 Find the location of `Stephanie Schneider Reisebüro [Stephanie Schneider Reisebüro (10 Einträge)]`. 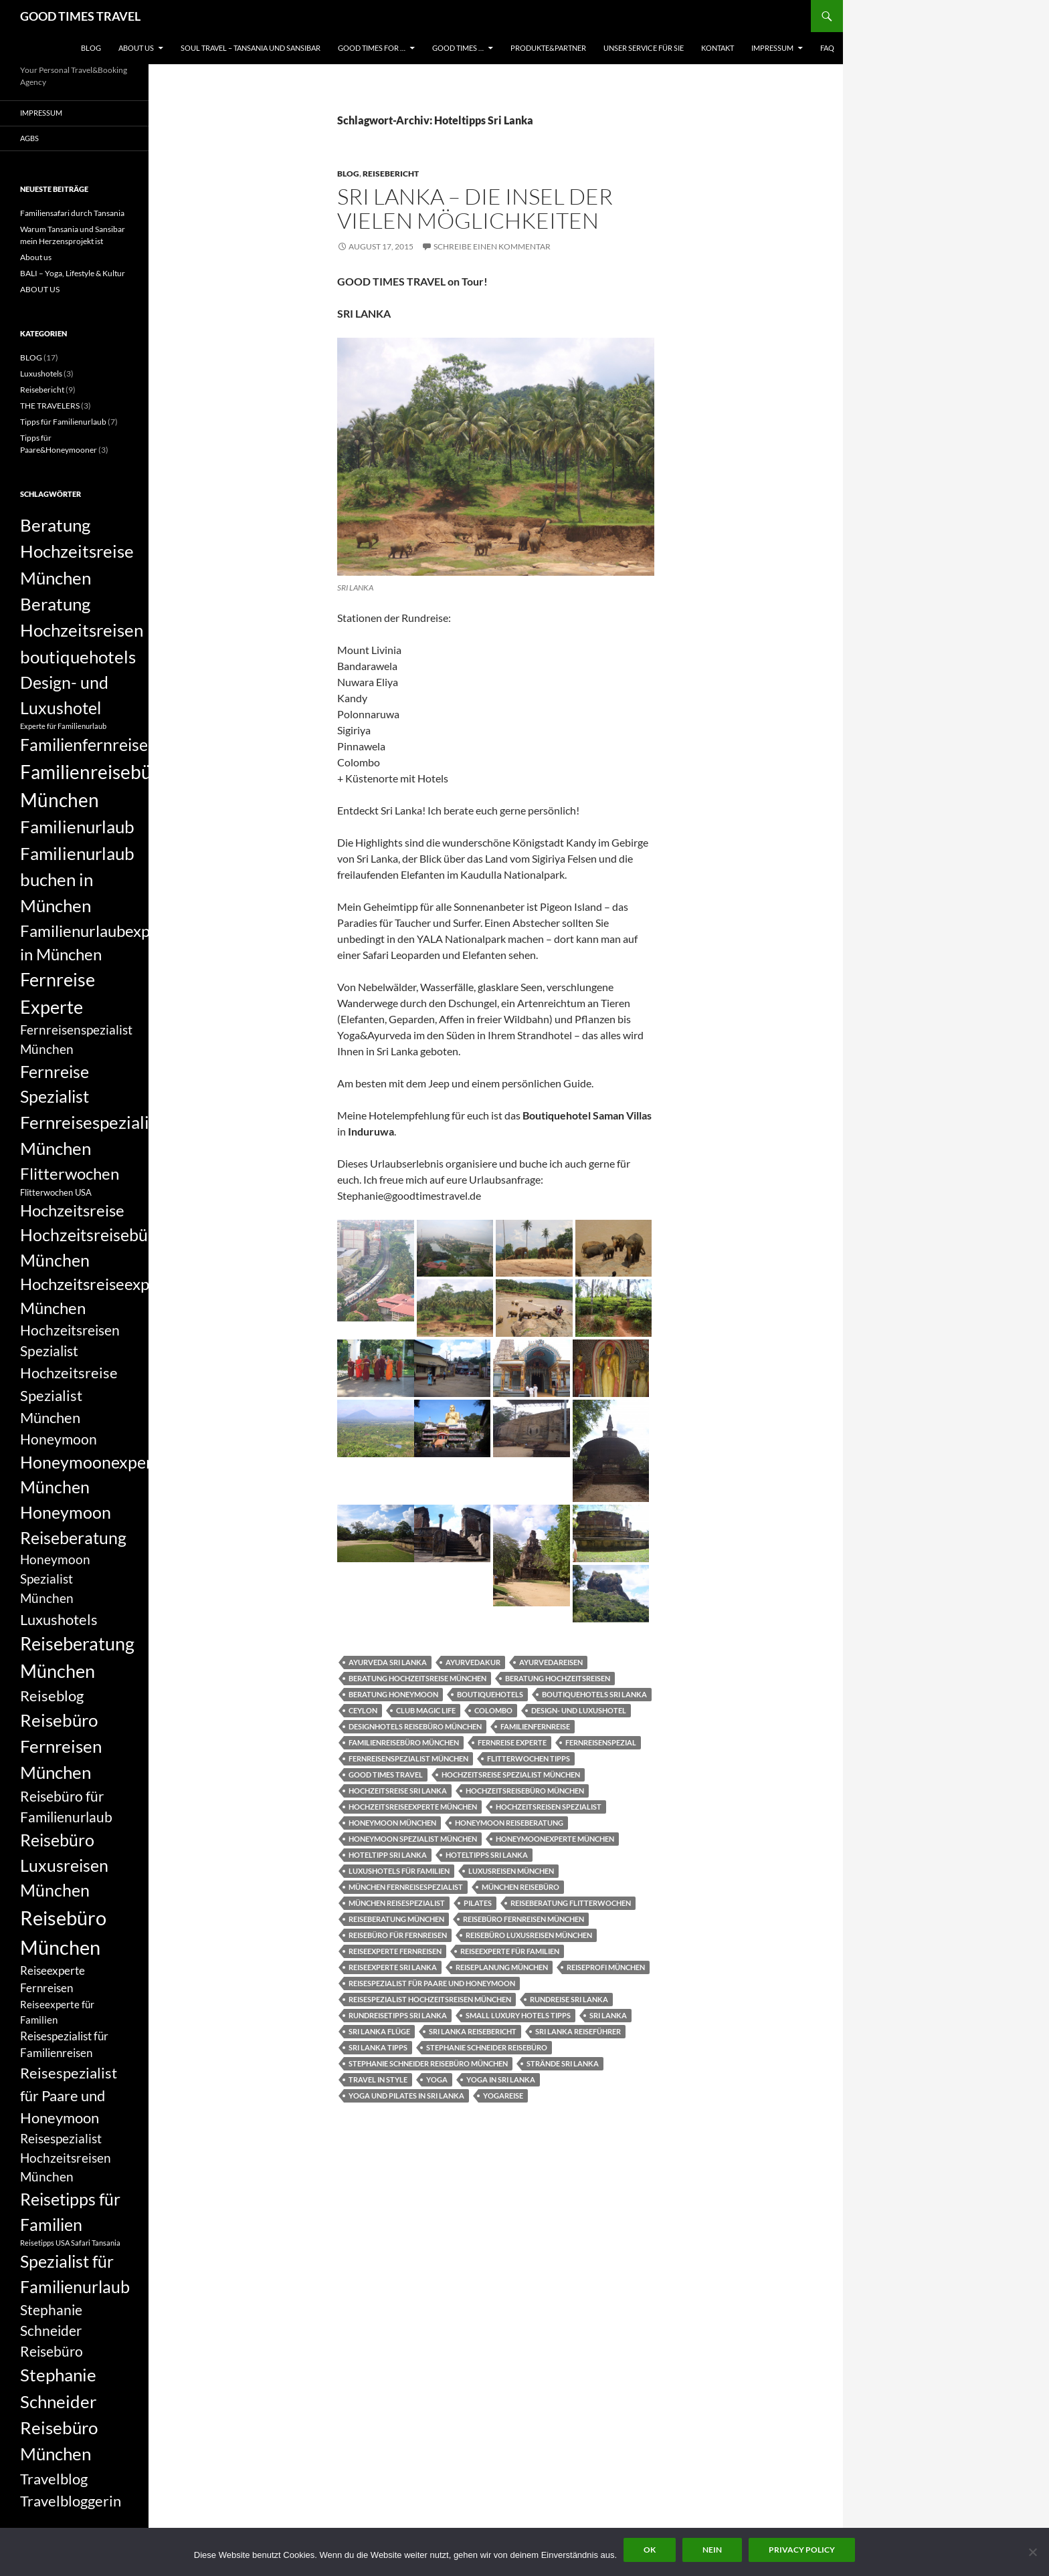

Stephanie Schneider Reisebüro [Stephanie Schneider Reisebüro (10 Einträge)] is located at coordinates (51, 2330).